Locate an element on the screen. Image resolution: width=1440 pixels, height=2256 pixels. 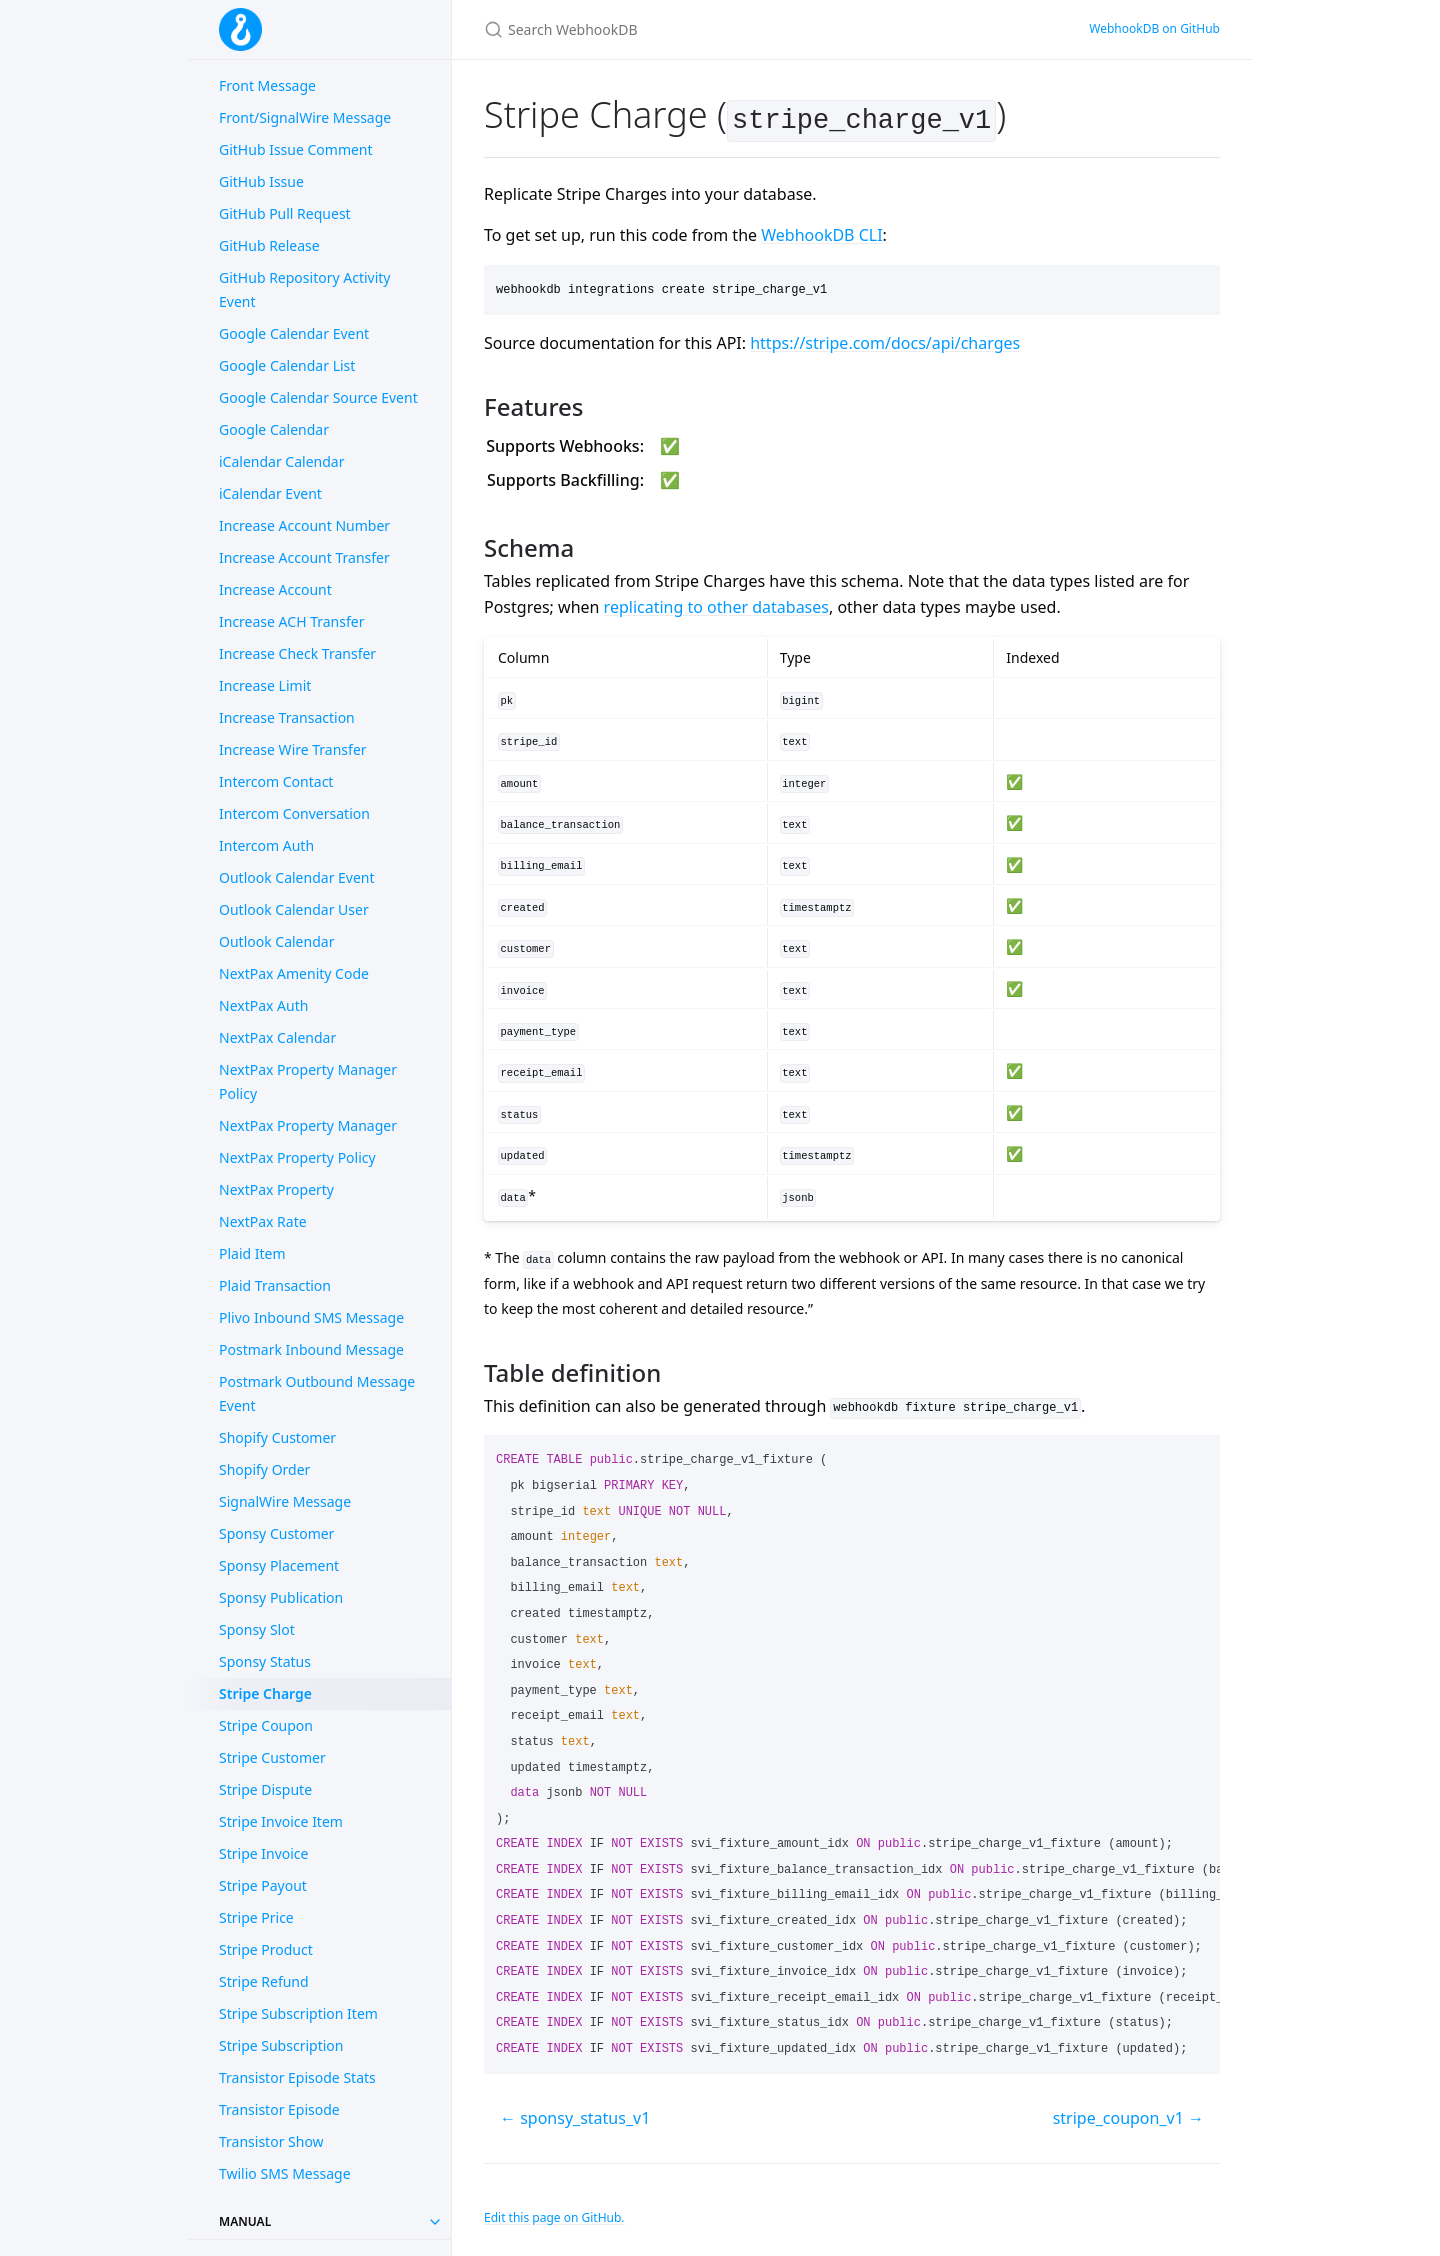
Stripe Coupon is located at coordinates (266, 1725).